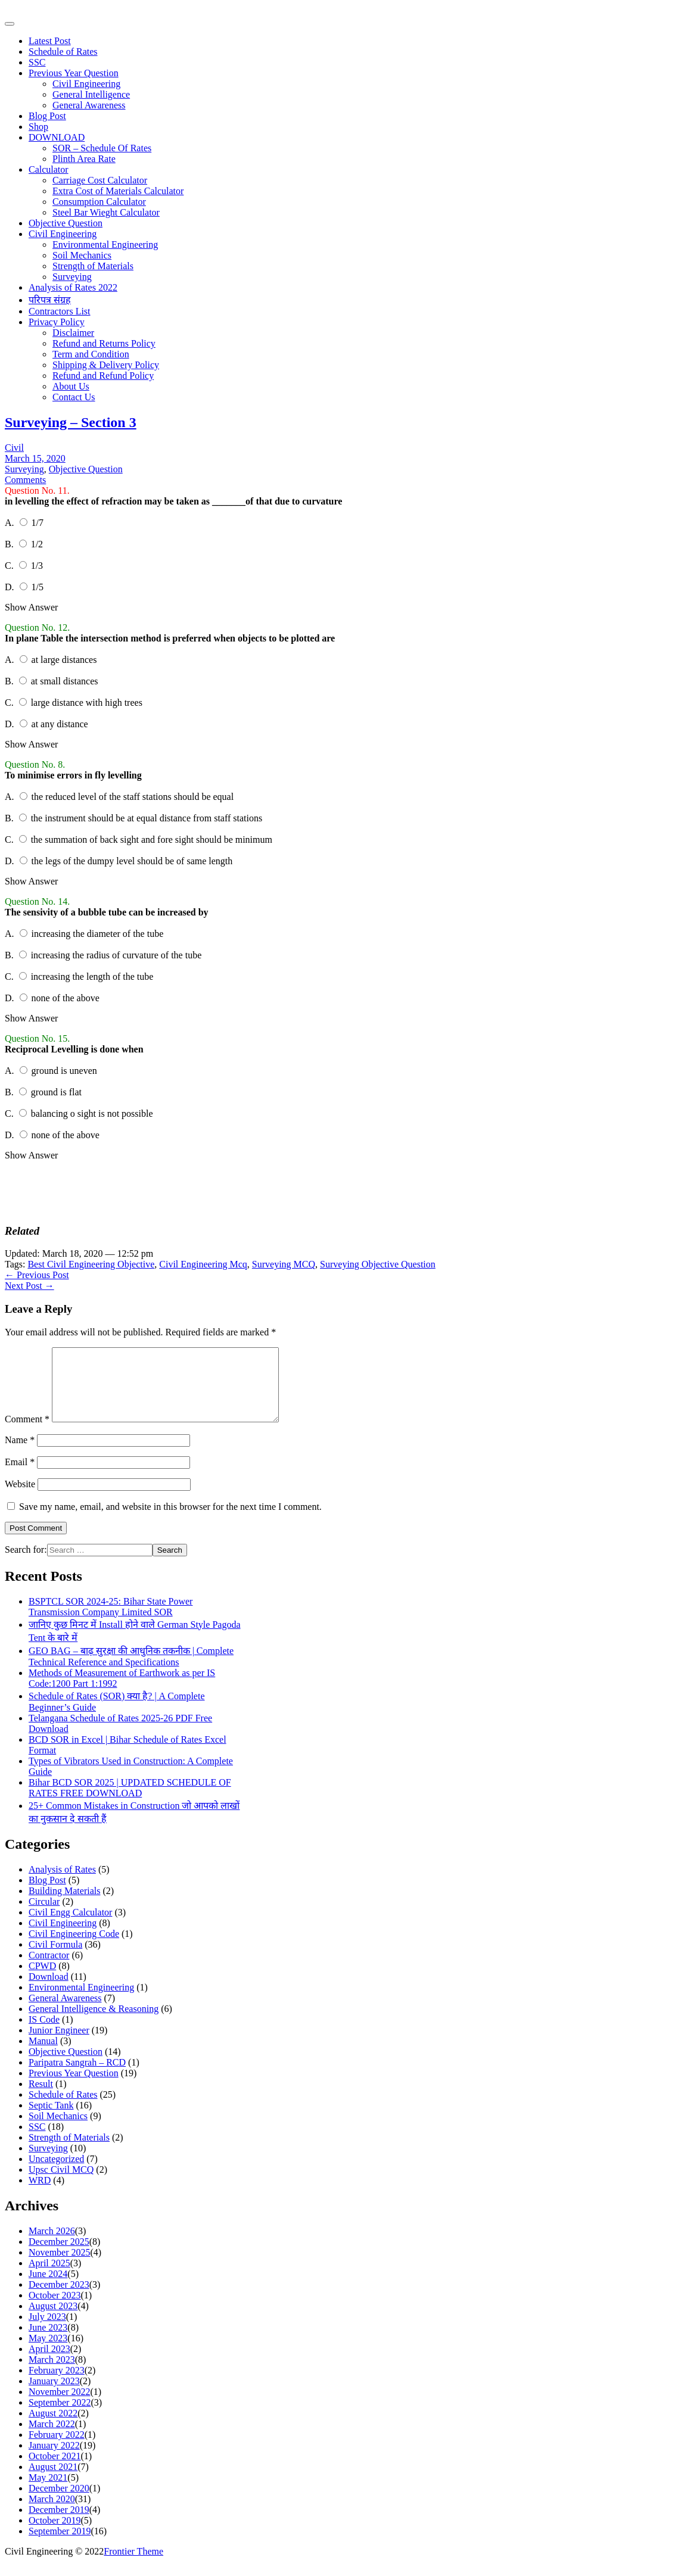 This screenshot has width=684, height=2576. What do you see at coordinates (104, 343) in the screenshot?
I see `Refund and Returns Policy` at bounding box center [104, 343].